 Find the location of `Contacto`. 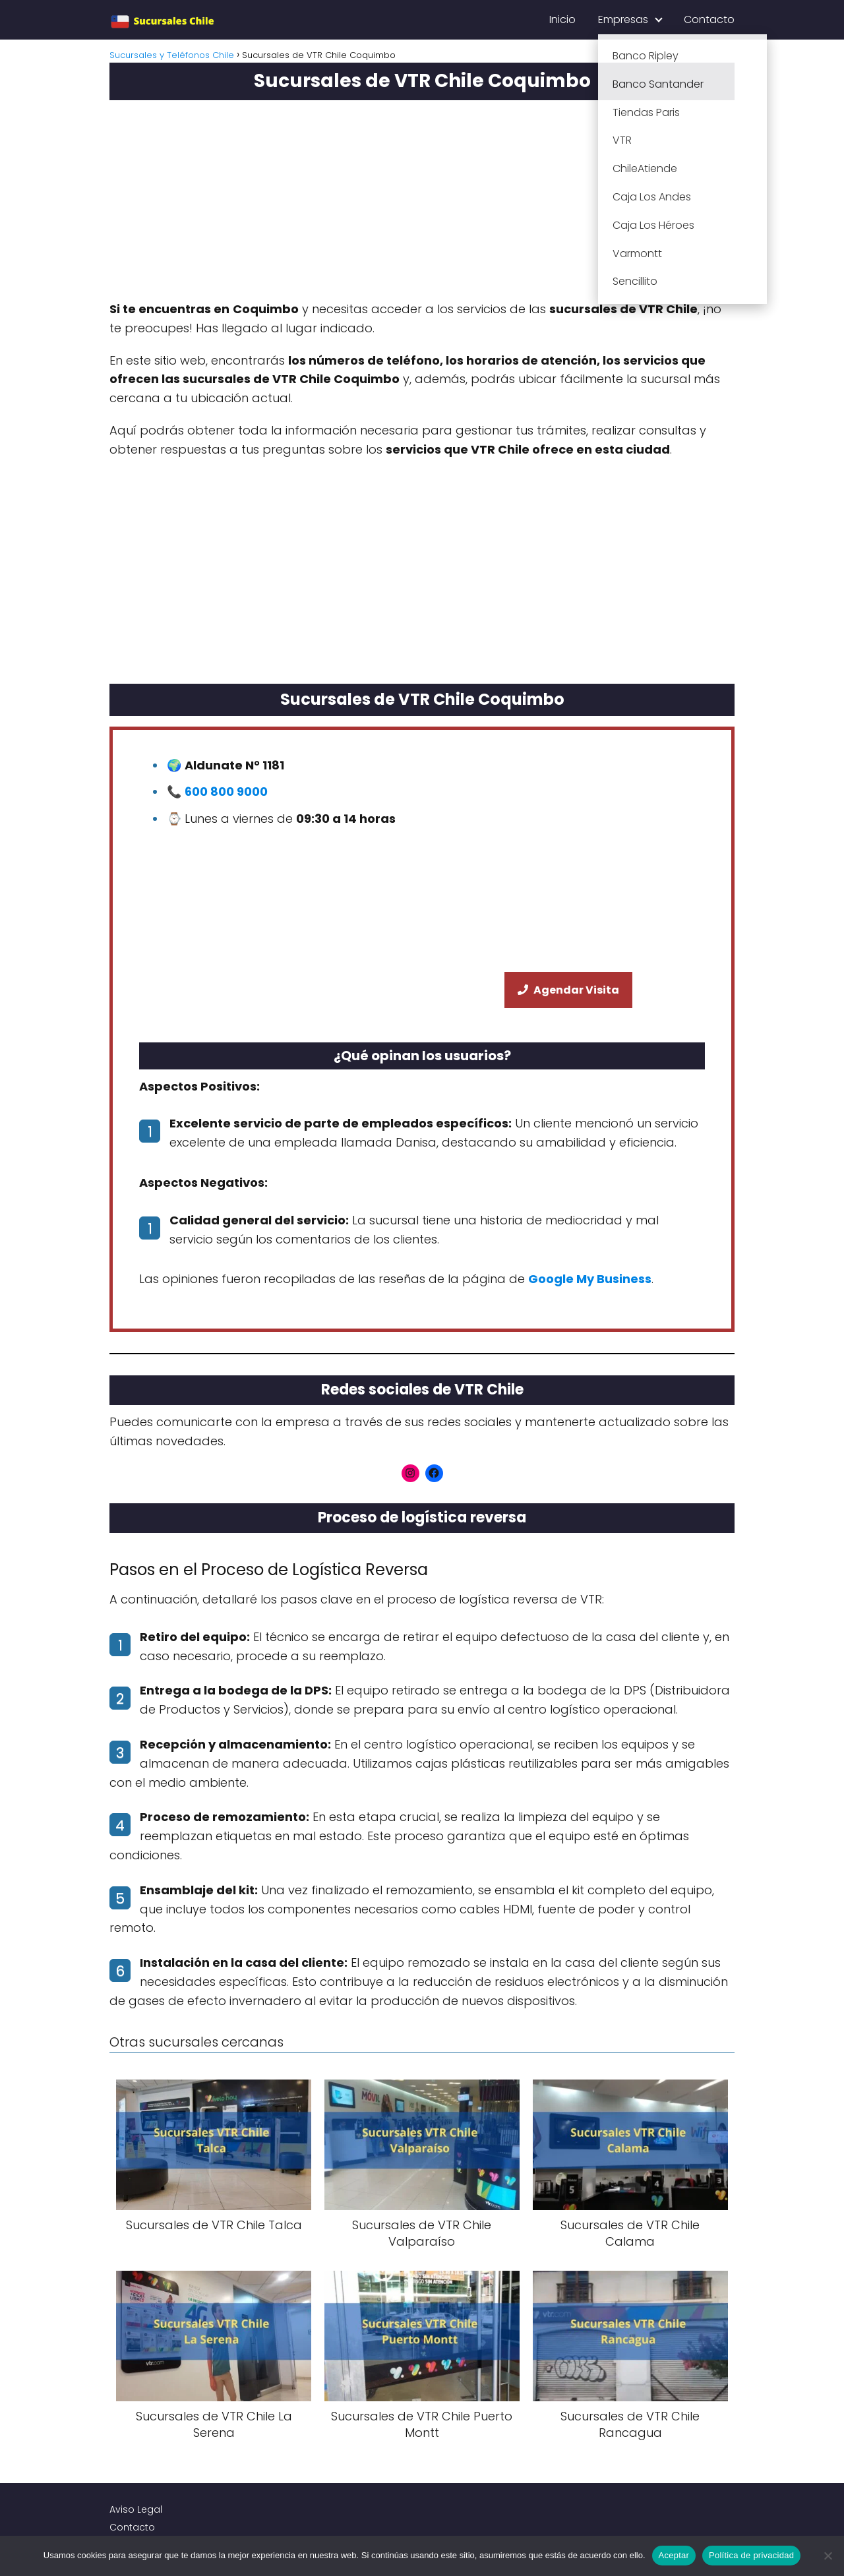

Contacto is located at coordinates (709, 19).